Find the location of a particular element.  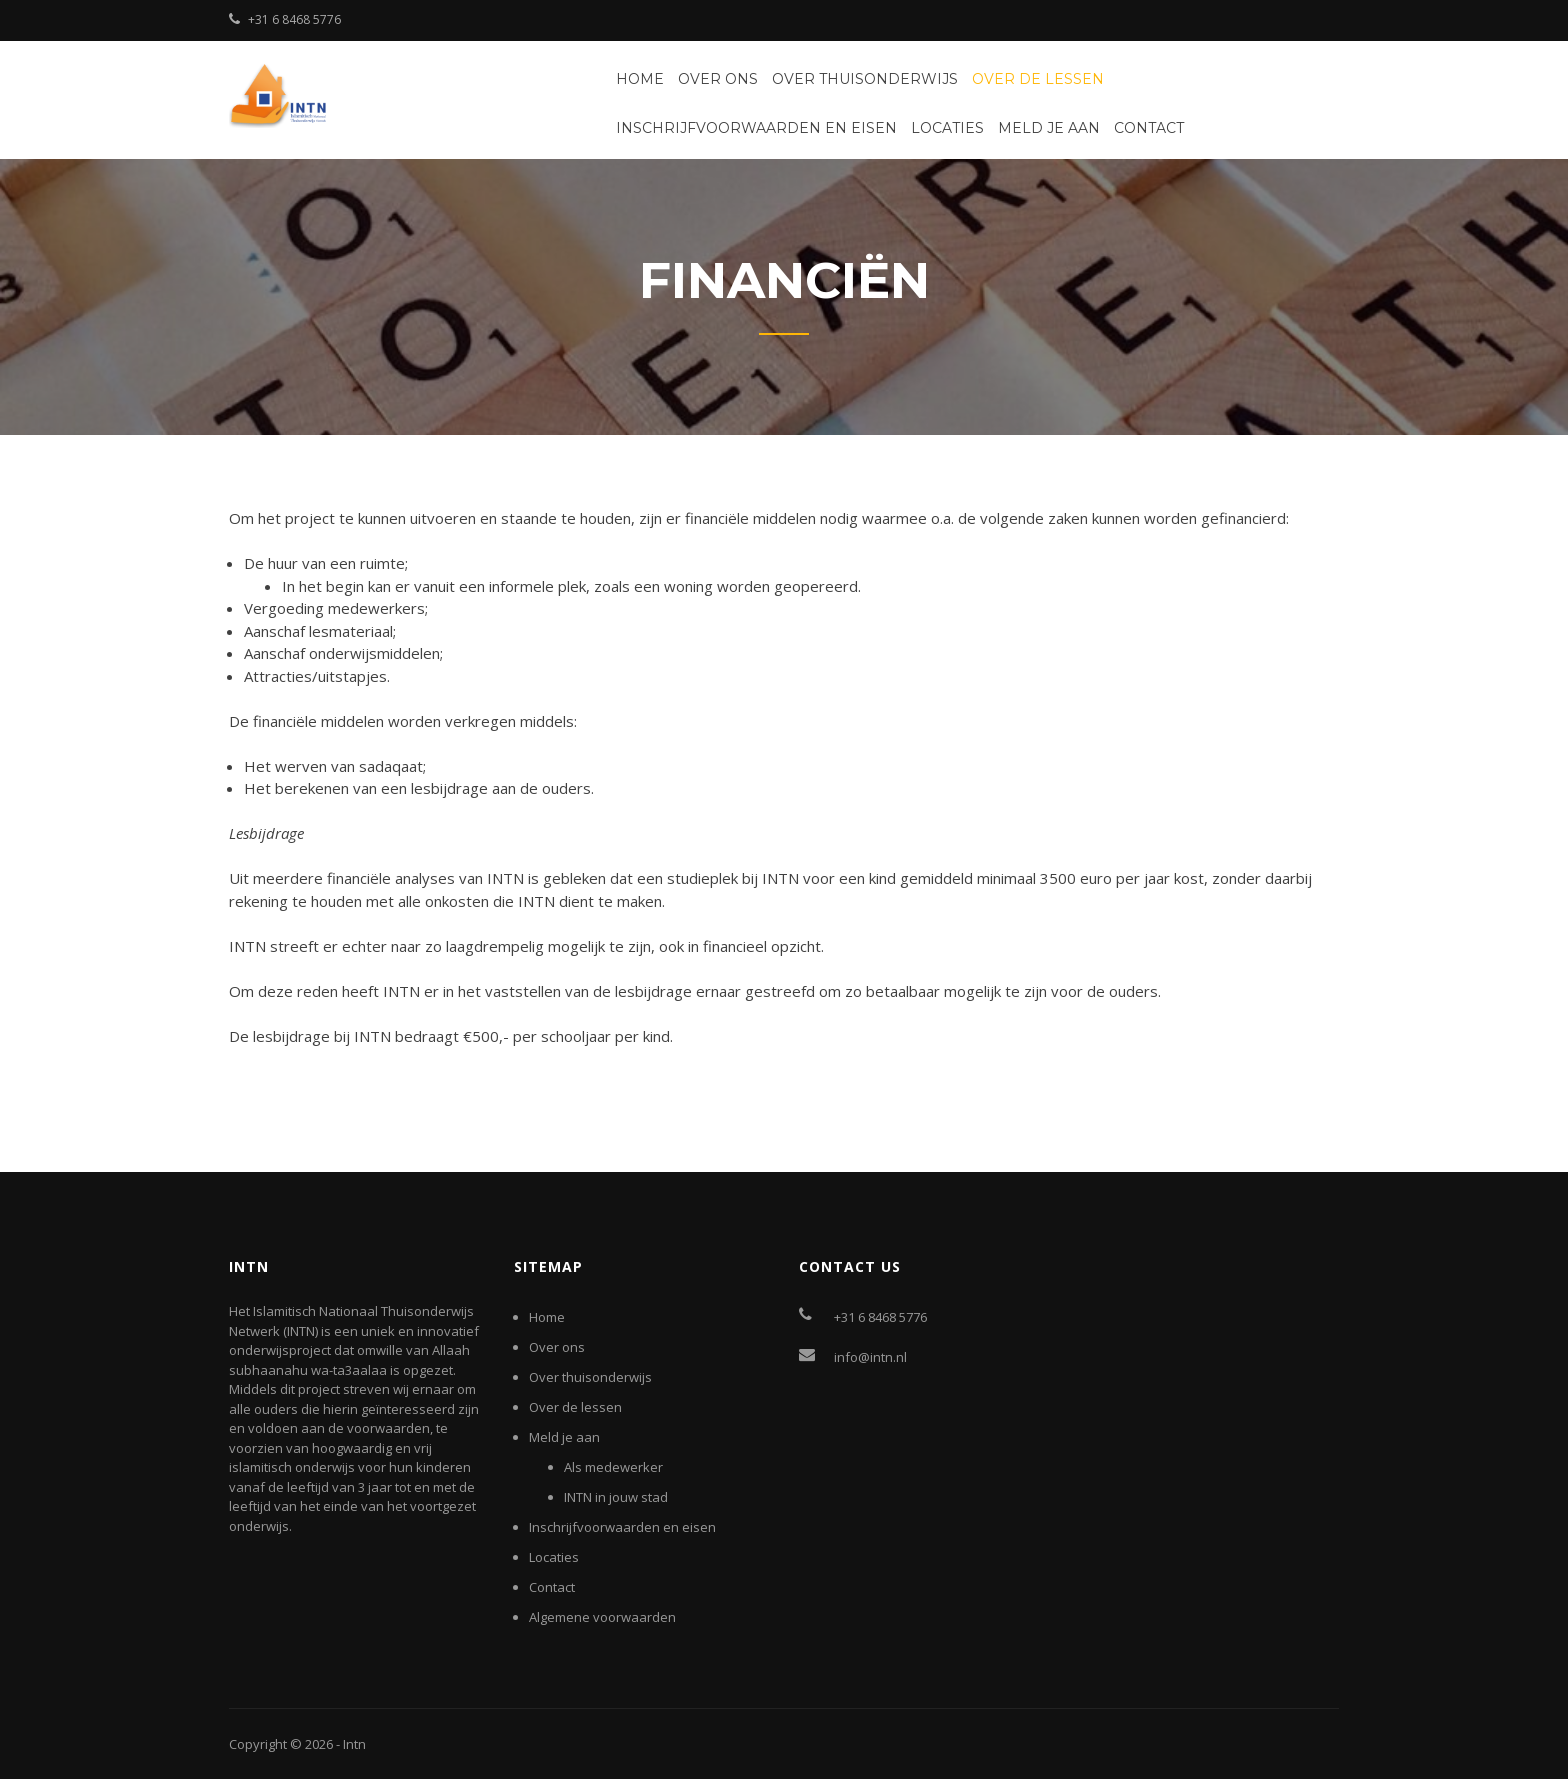

Inschrijfvoorwaarden en eisen is located at coordinates (756, 128).